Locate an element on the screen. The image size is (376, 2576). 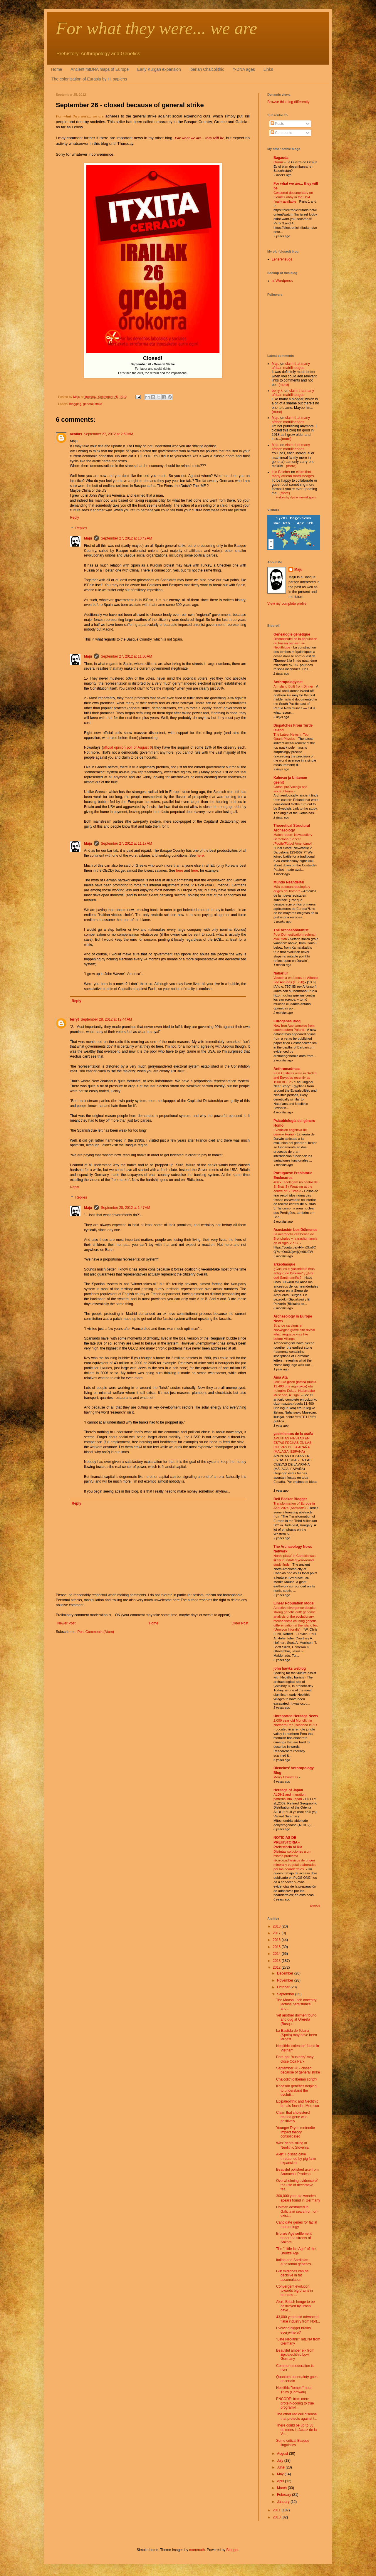
La necrópolis celtibérica de Bronchales y la trashumancia en el siglo V a.C. is located at coordinates (295, 1238).